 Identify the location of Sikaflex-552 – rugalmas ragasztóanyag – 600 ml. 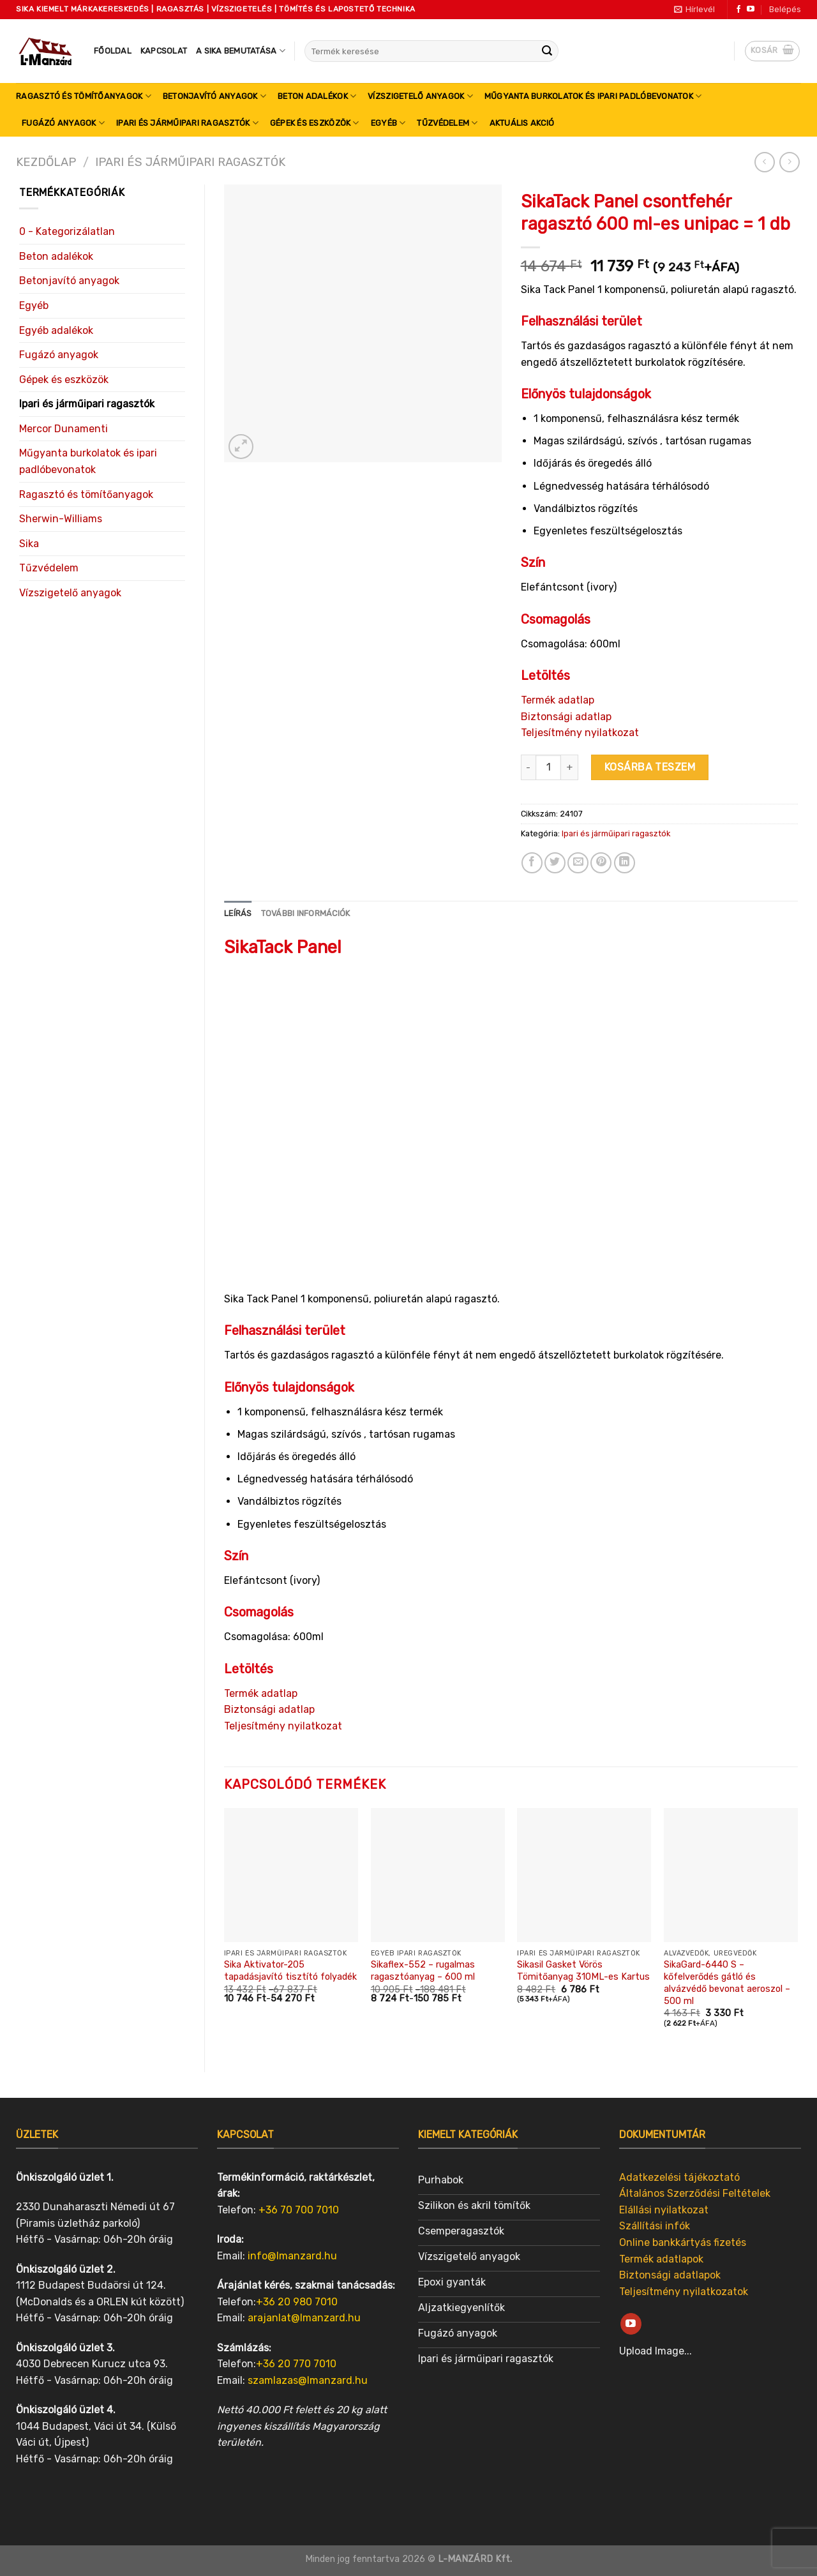
(423, 1970).